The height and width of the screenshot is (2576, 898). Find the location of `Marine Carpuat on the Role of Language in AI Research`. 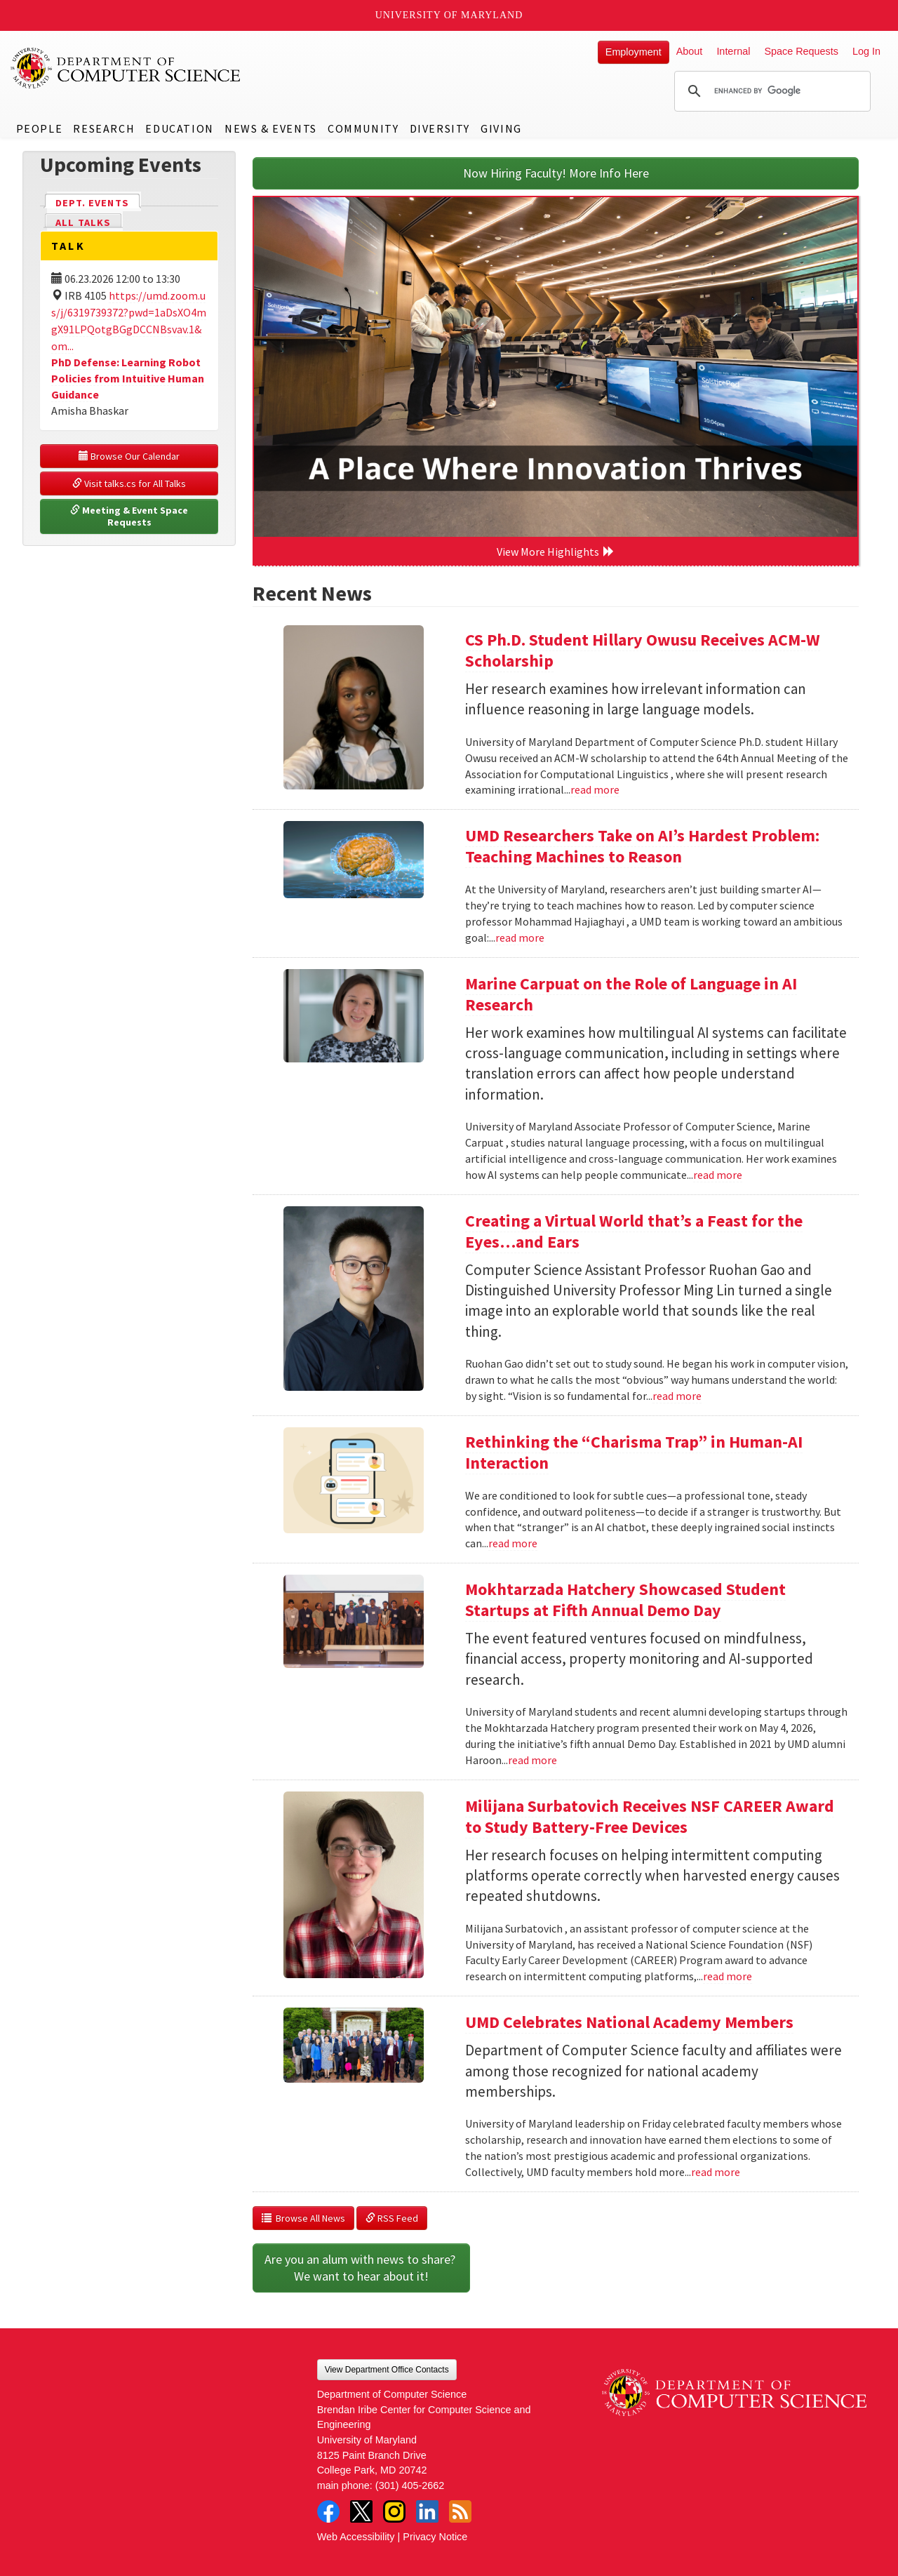

Marine Carpuat on the Role of Language in AI Research is located at coordinates (631, 994).